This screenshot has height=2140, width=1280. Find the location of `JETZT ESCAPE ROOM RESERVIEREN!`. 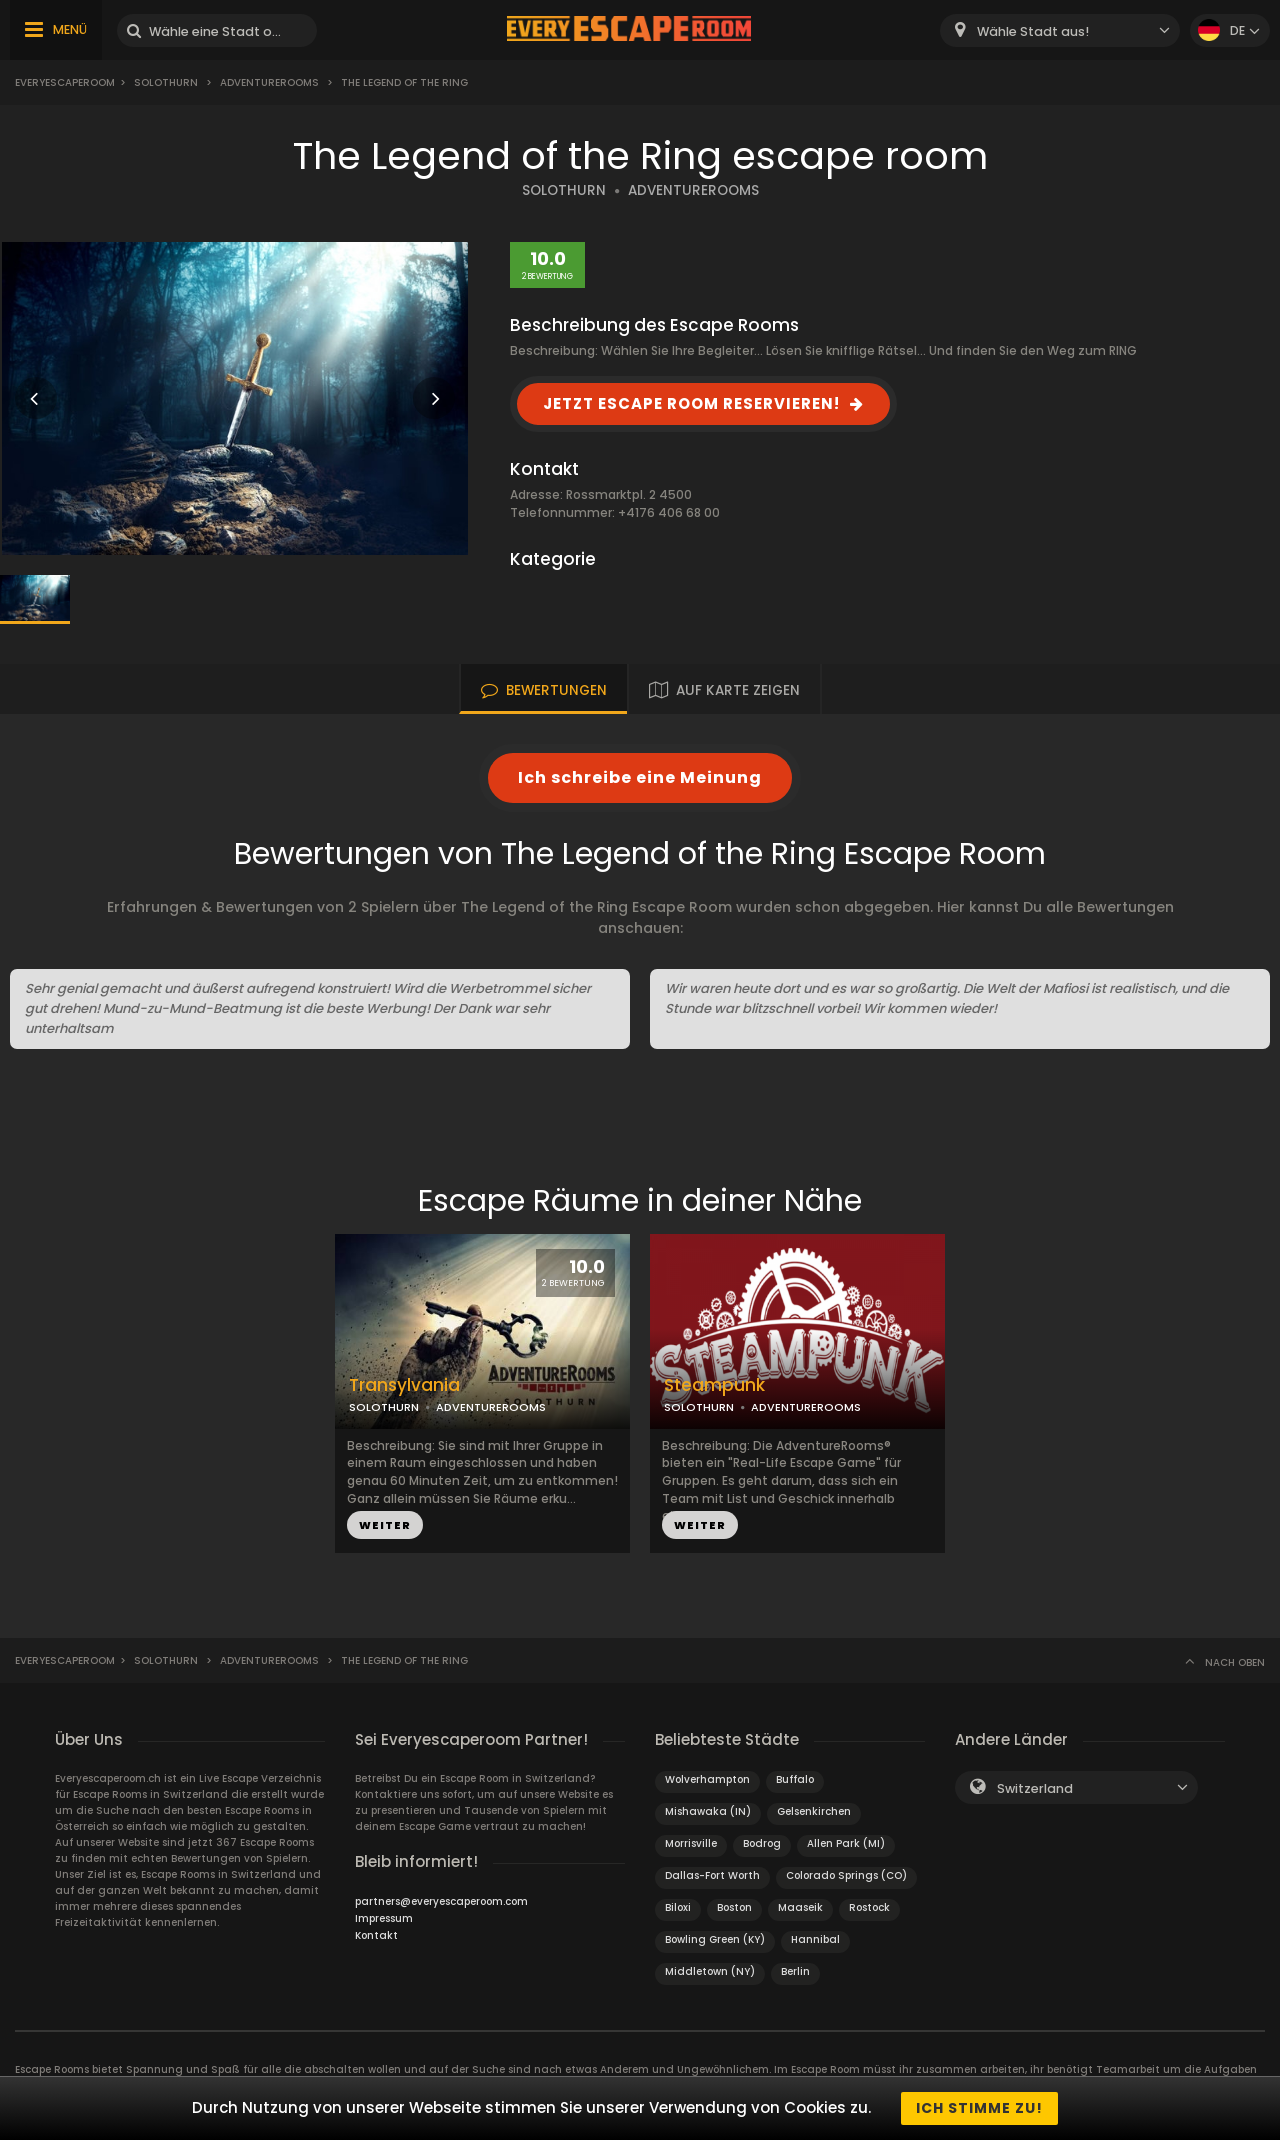

JETZT ESCAPE ROOM RESERVIEREN! is located at coordinates (691, 403).